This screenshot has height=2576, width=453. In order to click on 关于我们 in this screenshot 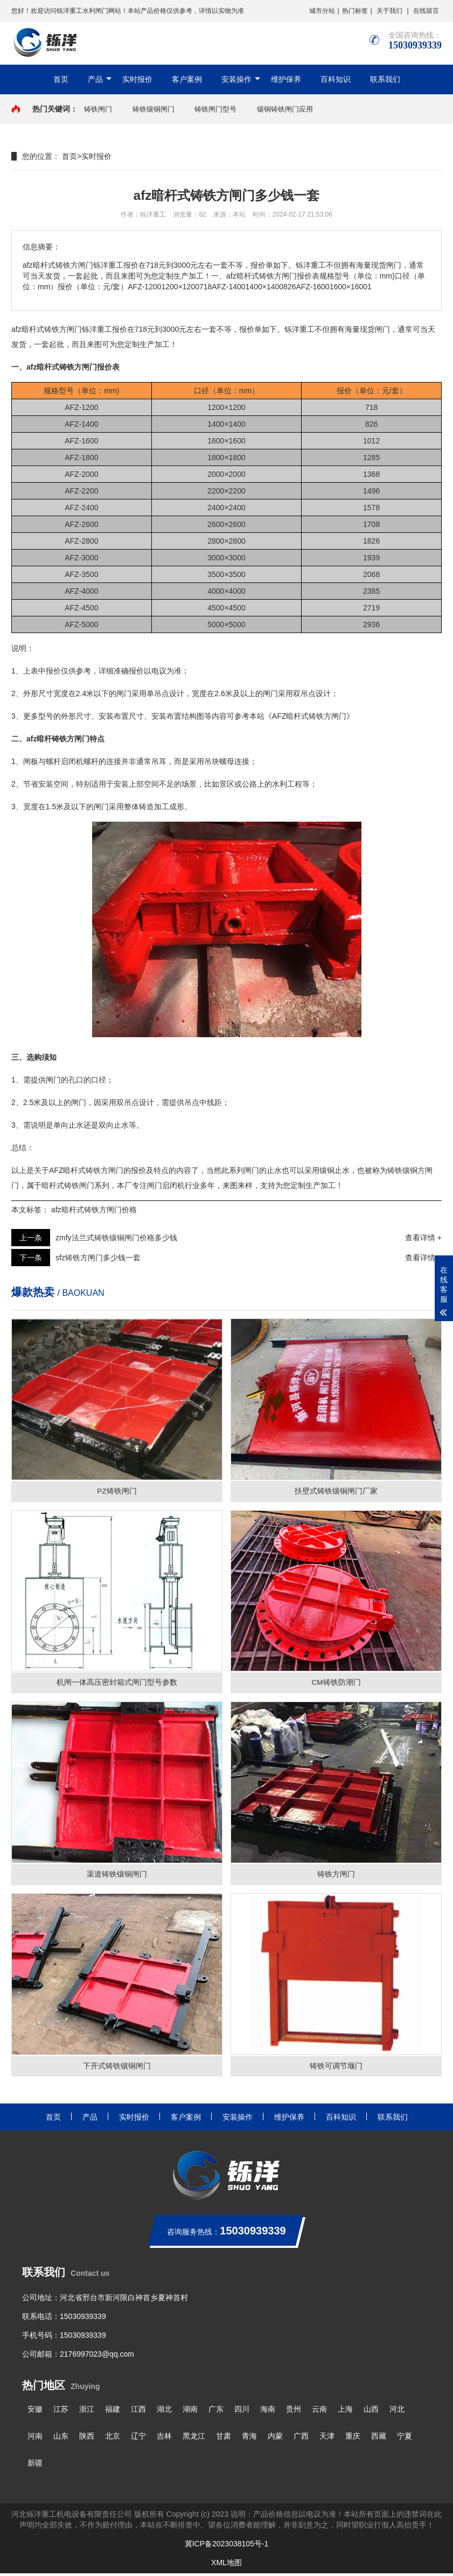, I will do `click(389, 11)`.